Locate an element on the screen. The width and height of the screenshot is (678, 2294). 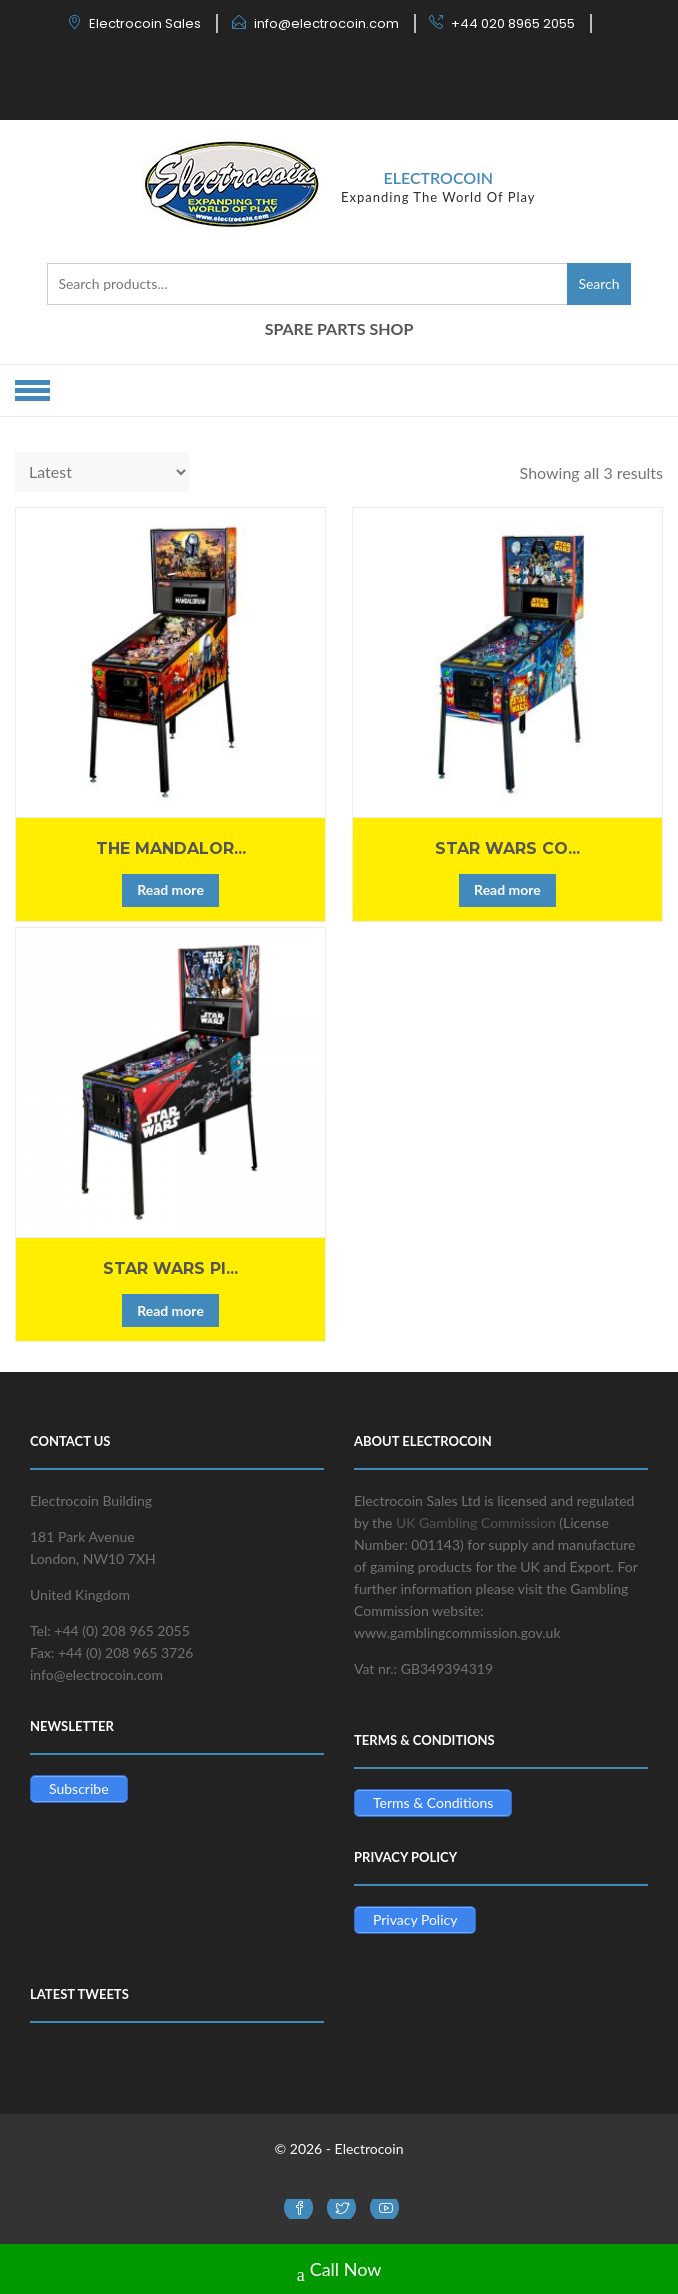
+44 020 8965 2055 is located at coordinates (513, 23).